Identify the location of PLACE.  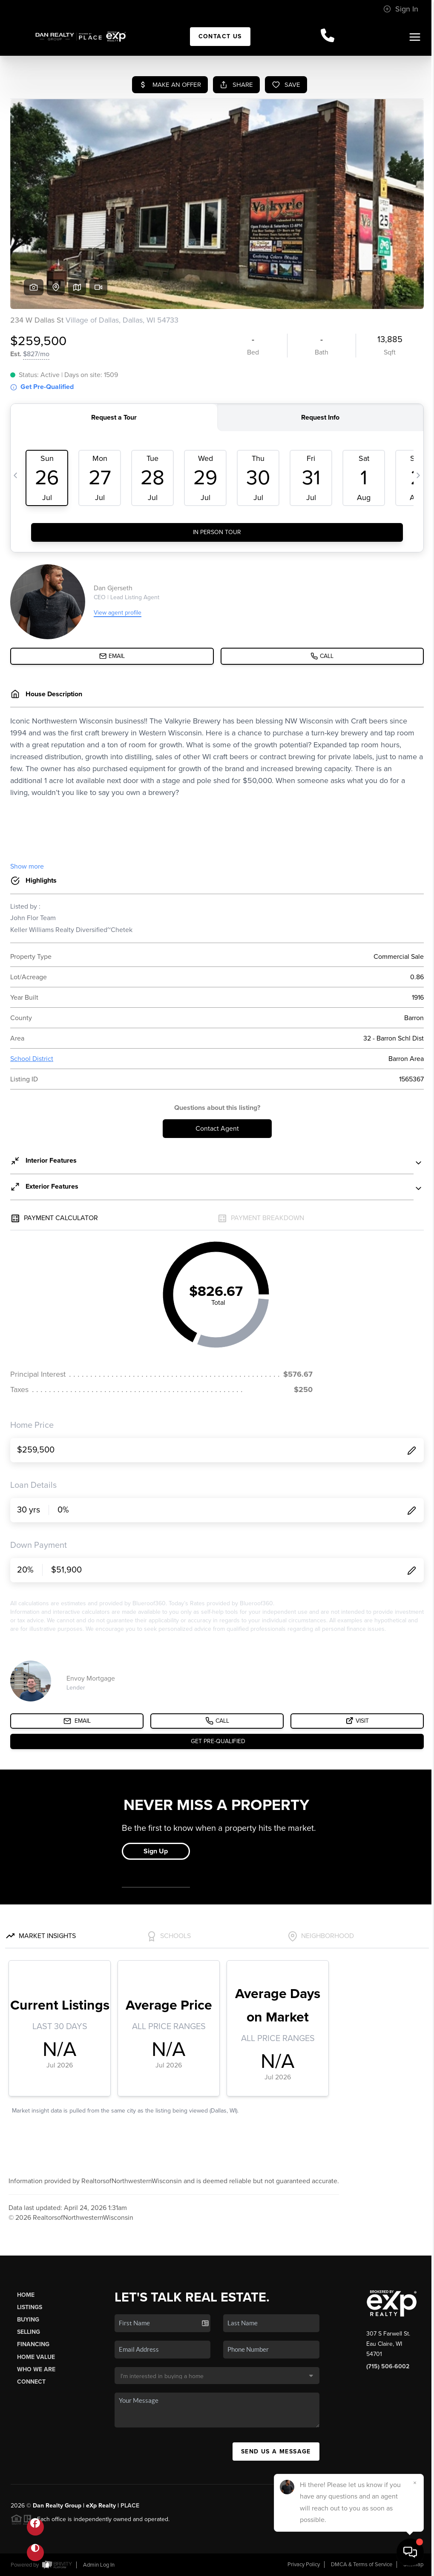
(130, 2505).